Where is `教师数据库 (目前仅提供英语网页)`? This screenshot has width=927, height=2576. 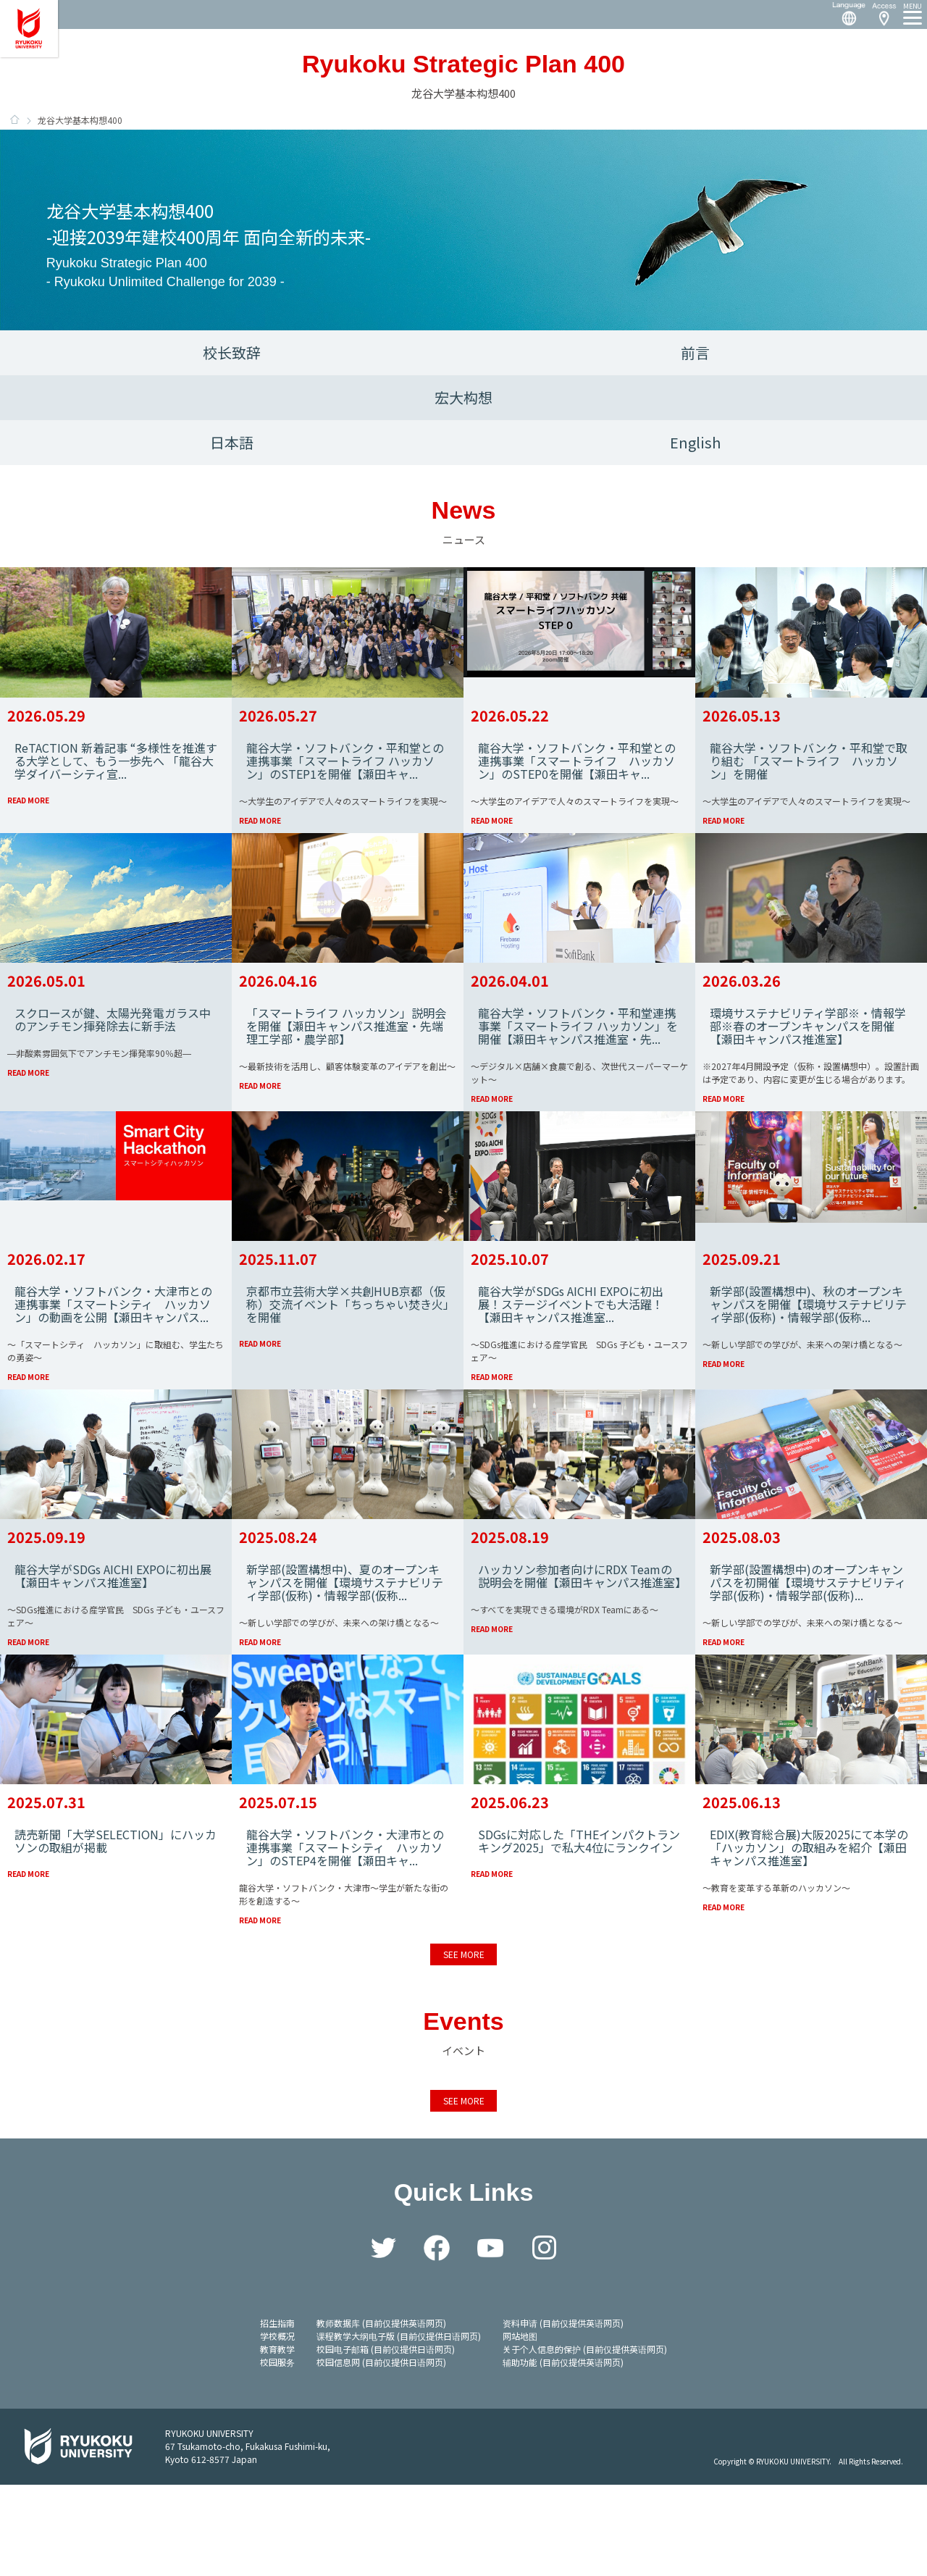 教师数据库 (目前仅提供英语网页) is located at coordinates (381, 2414).